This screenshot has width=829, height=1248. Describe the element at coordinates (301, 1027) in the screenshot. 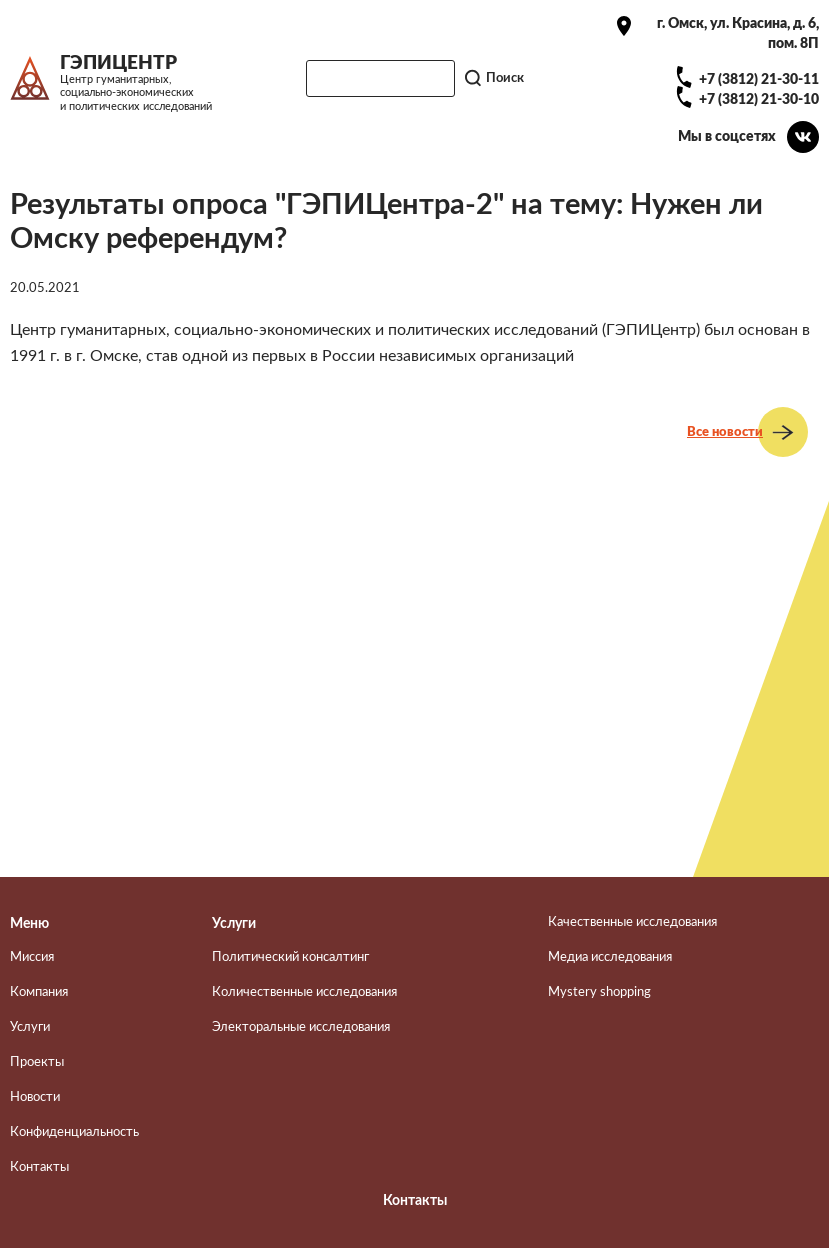

I see `Электоральные исследования` at that location.